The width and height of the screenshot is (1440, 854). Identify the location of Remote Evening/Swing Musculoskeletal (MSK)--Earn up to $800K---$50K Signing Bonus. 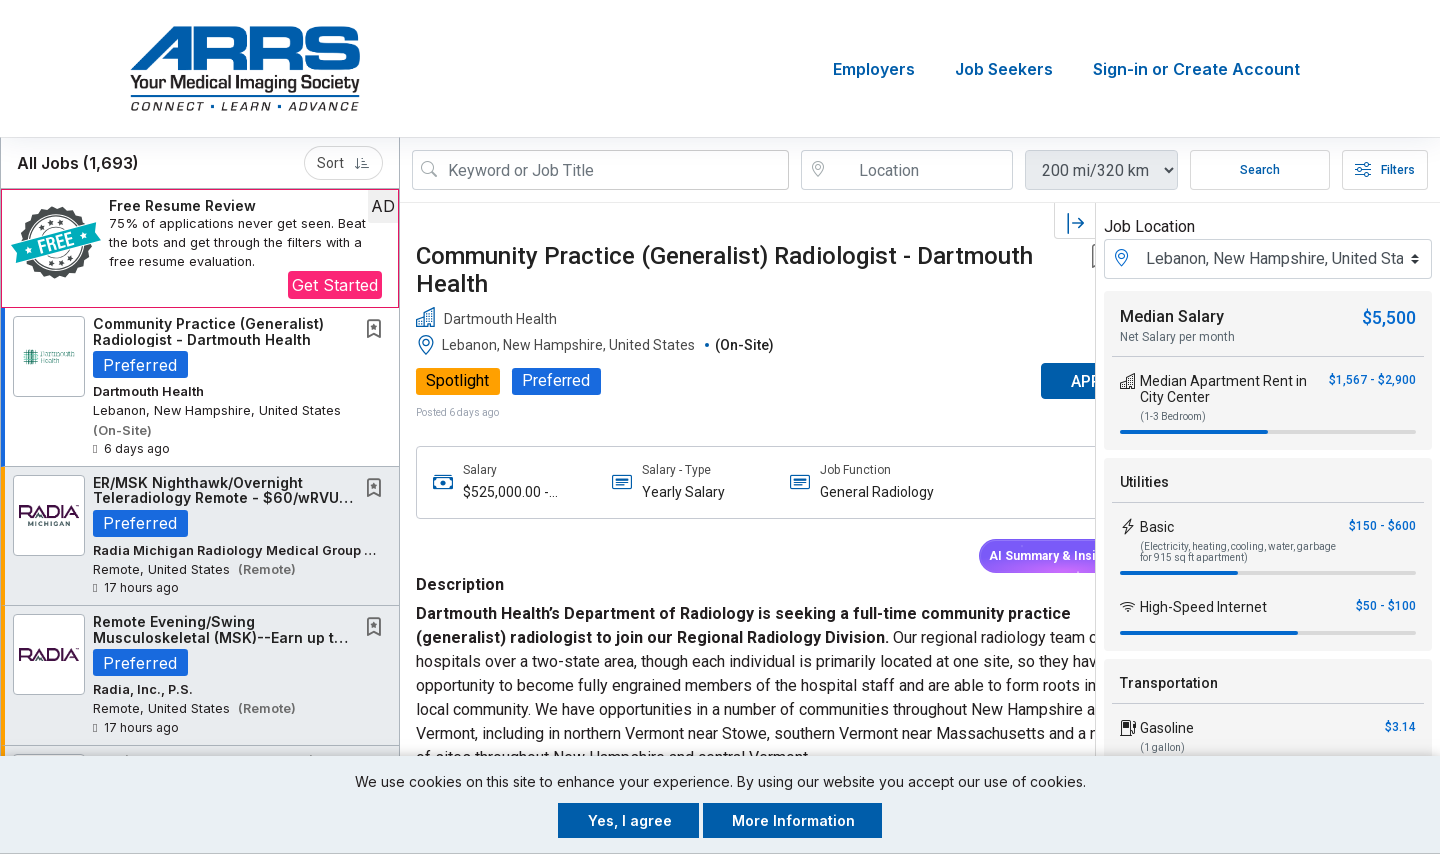
(218, 637).